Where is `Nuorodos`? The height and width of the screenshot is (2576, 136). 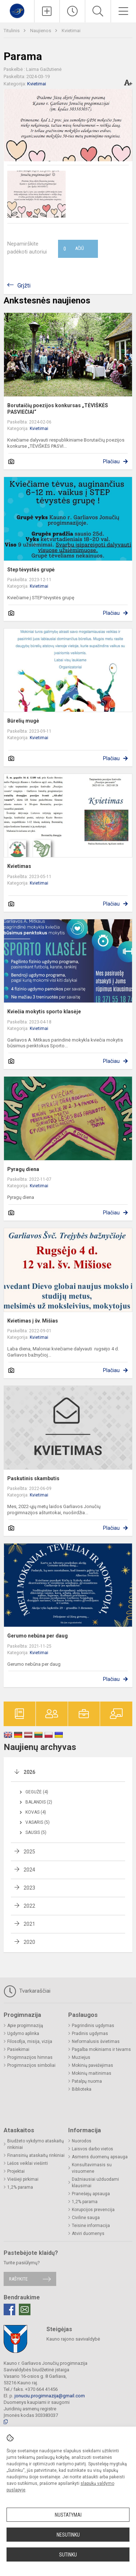
Nuorodos is located at coordinates (81, 2140).